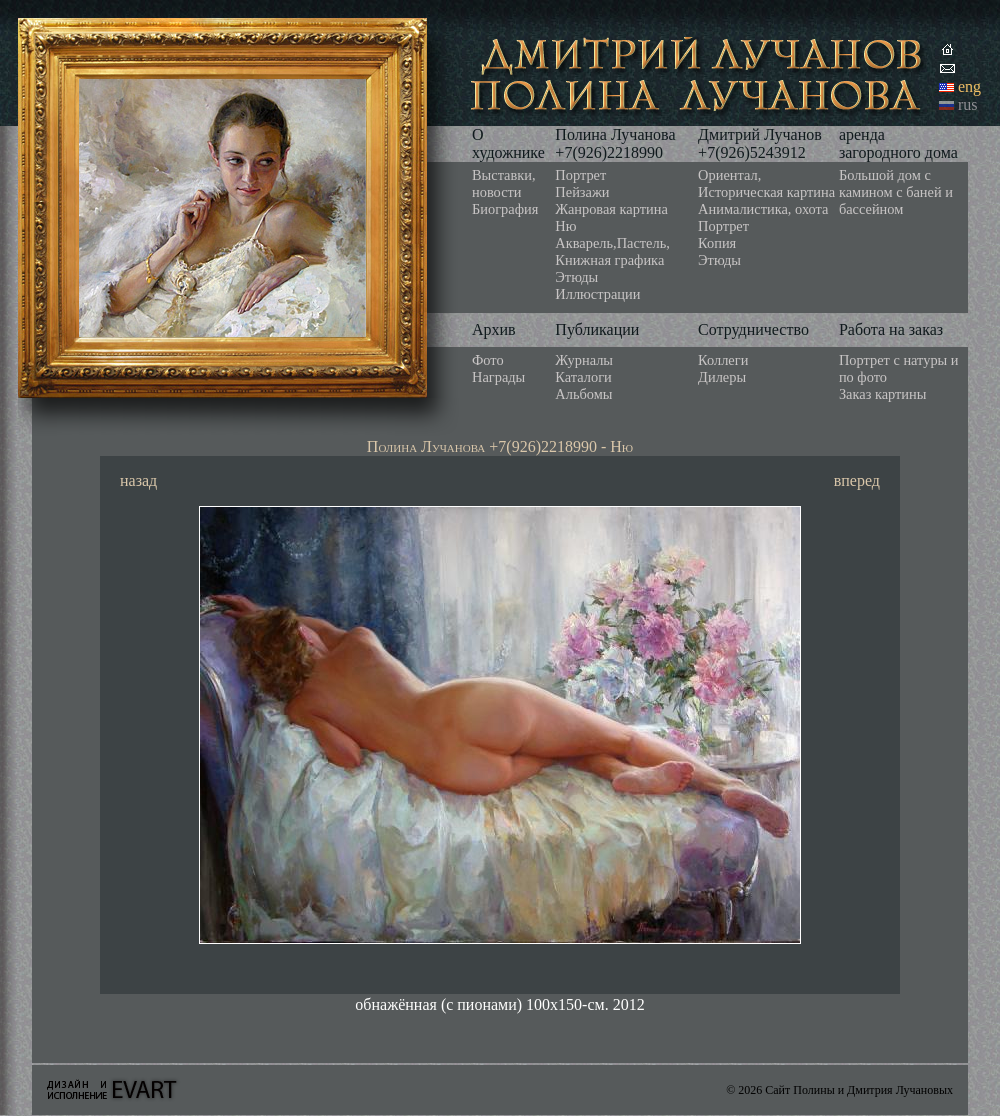 The image size is (1000, 1116). Describe the element at coordinates (505, 209) in the screenshot. I see `Биография` at that location.